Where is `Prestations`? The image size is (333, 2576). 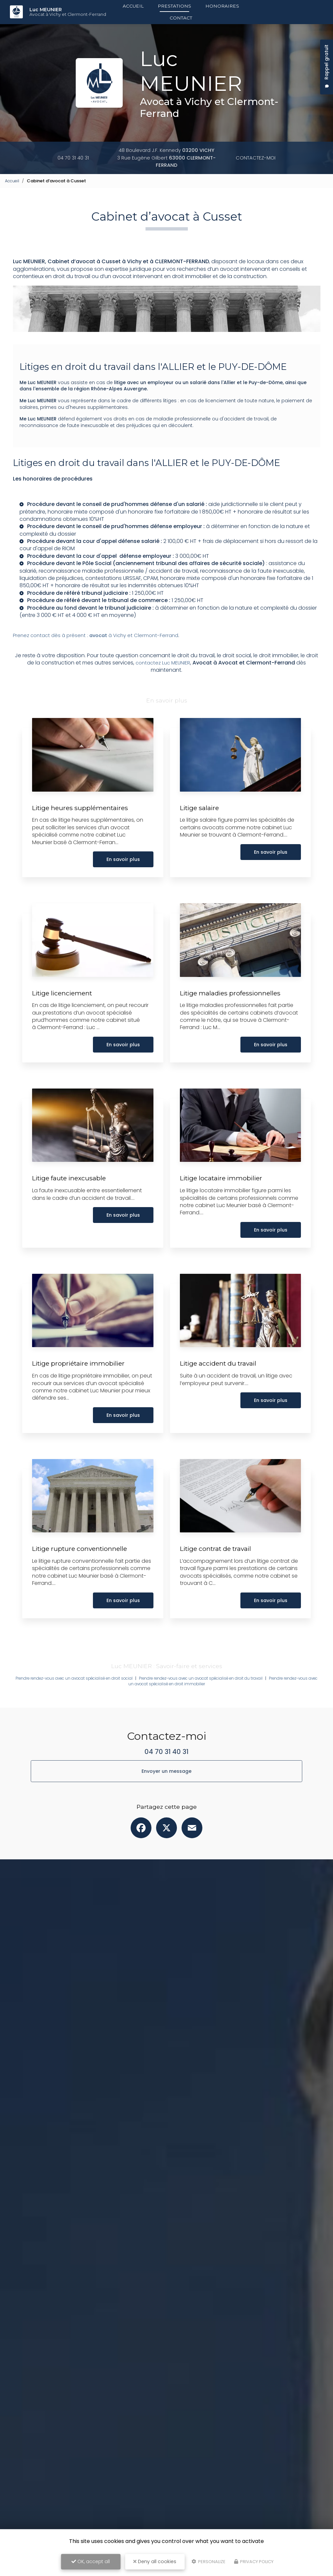 Prestations is located at coordinates (174, 6).